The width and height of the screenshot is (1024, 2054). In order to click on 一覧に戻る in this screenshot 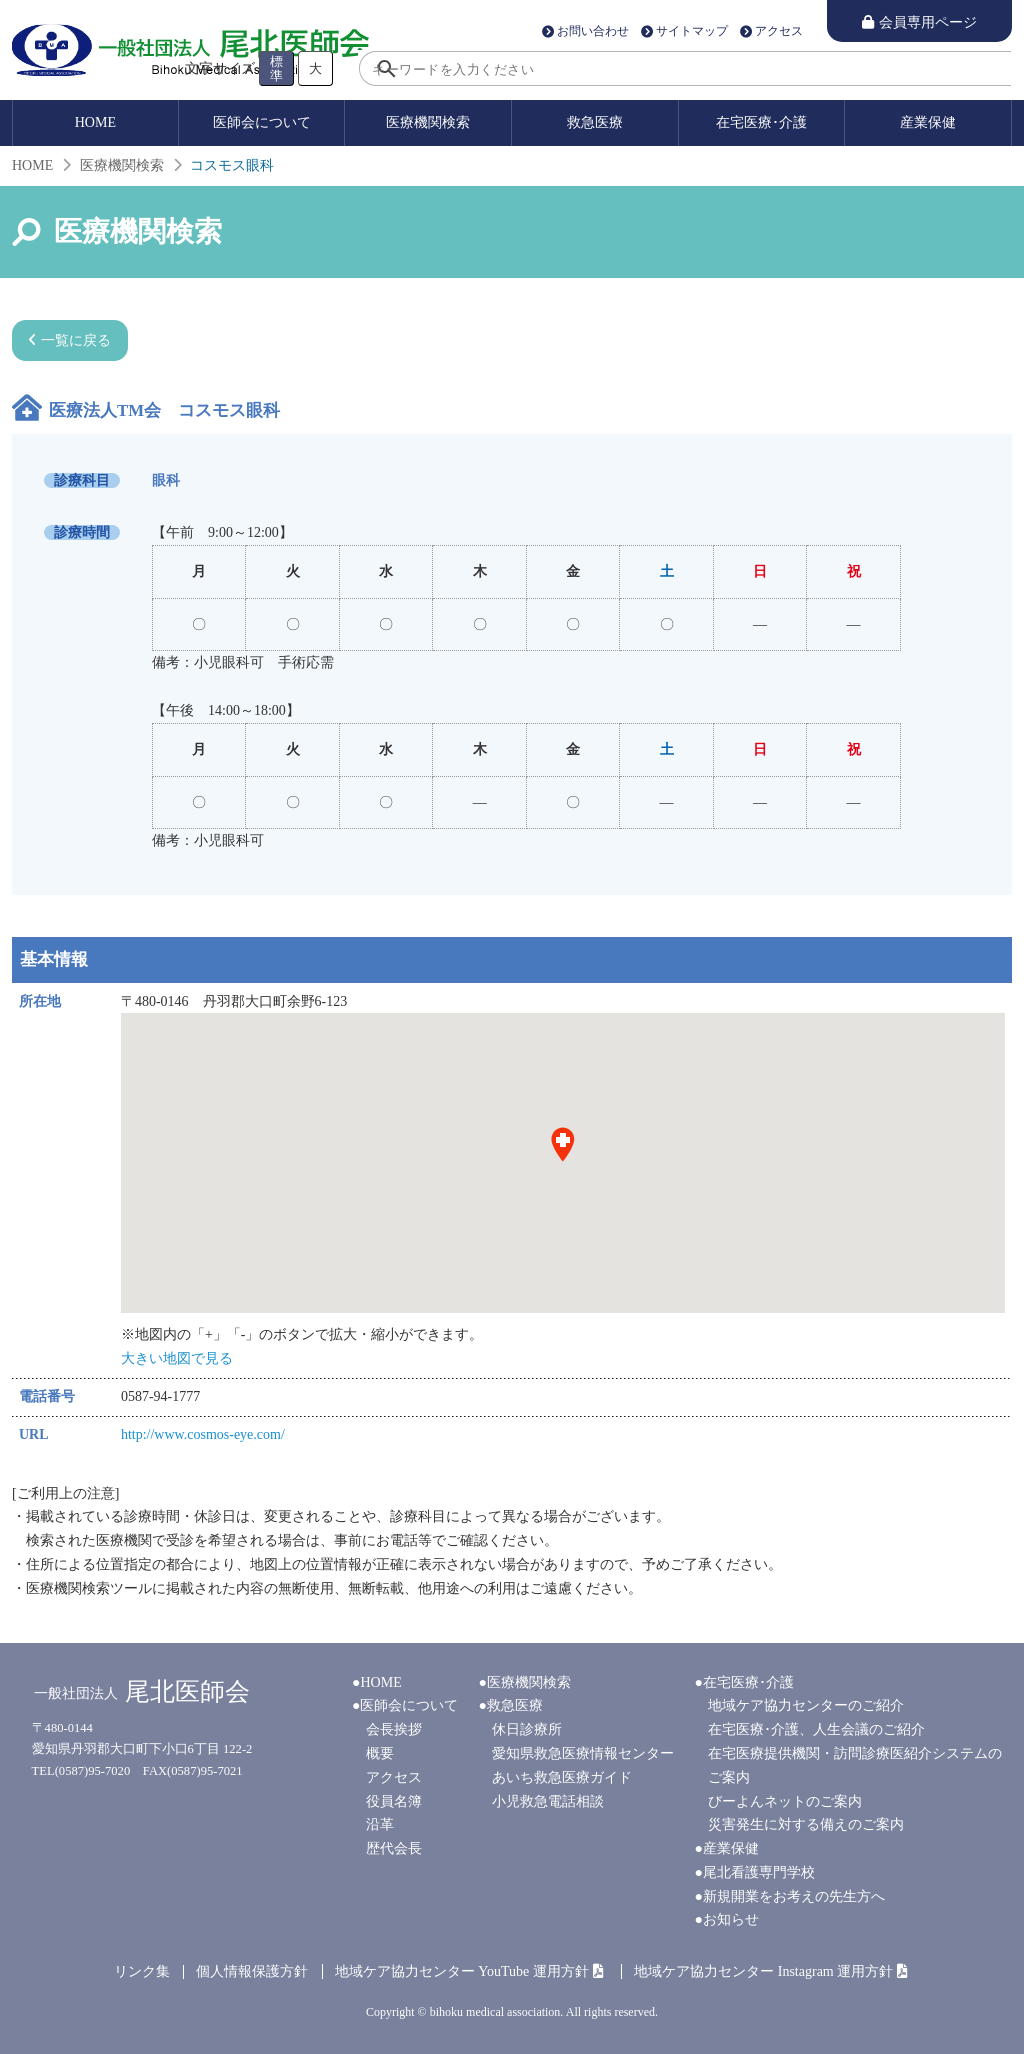, I will do `click(76, 340)`.